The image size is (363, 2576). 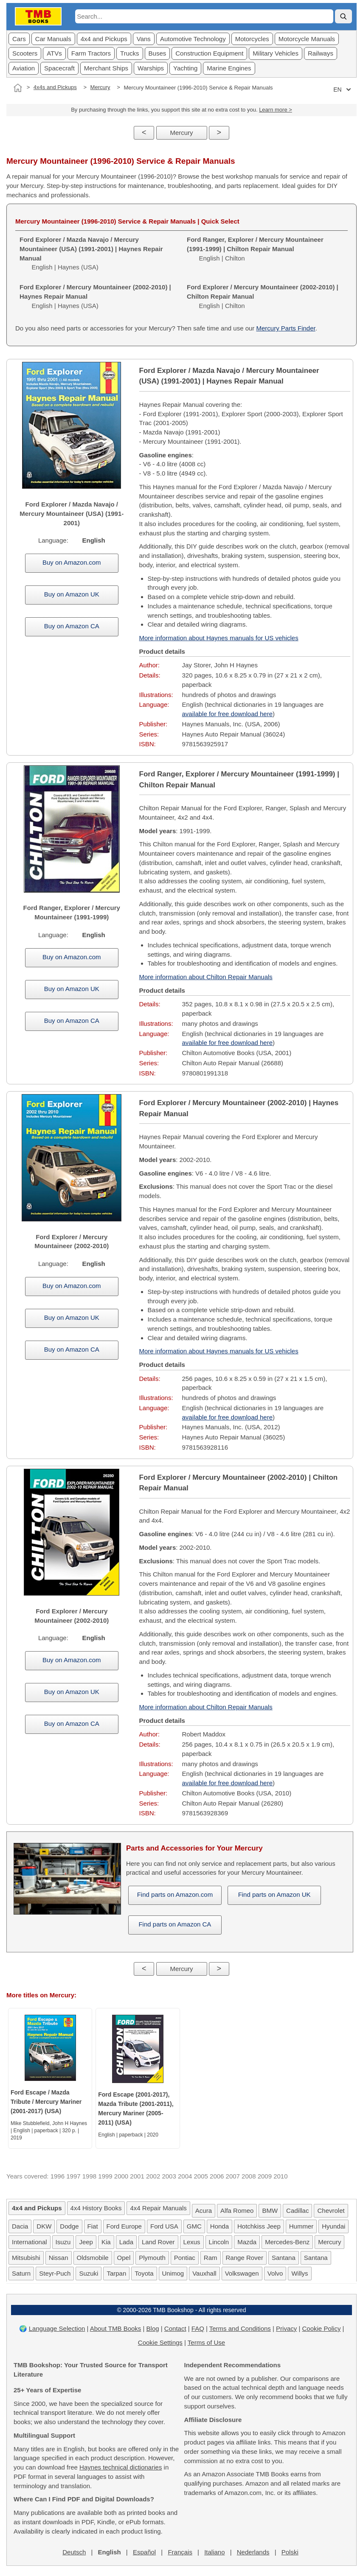 I want to click on Nissan, so click(x=58, y=2257).